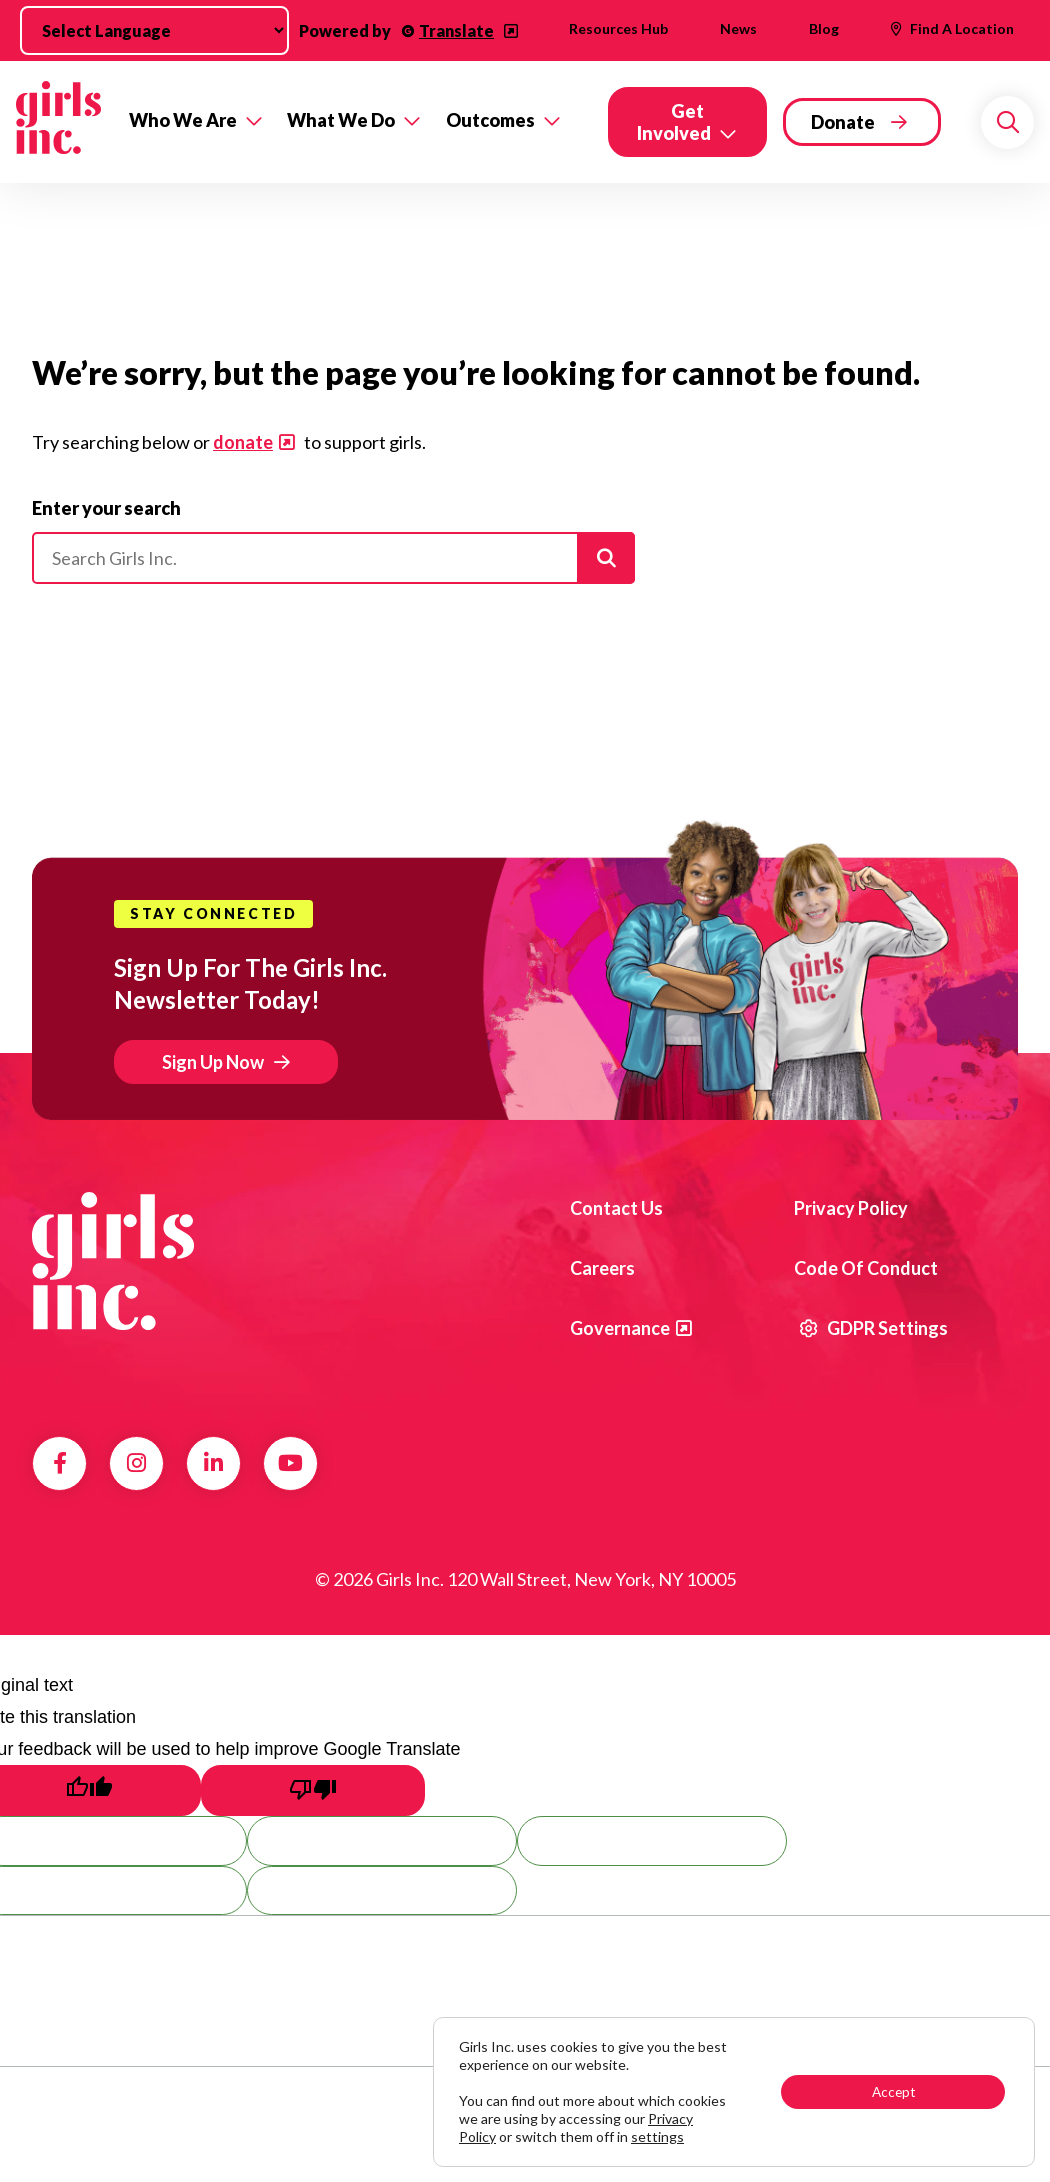 This screenshot has width=1050, height=2182. Describe the element at coordinates (60, 1463) in the screenshot. I see `Facebook` at that location.